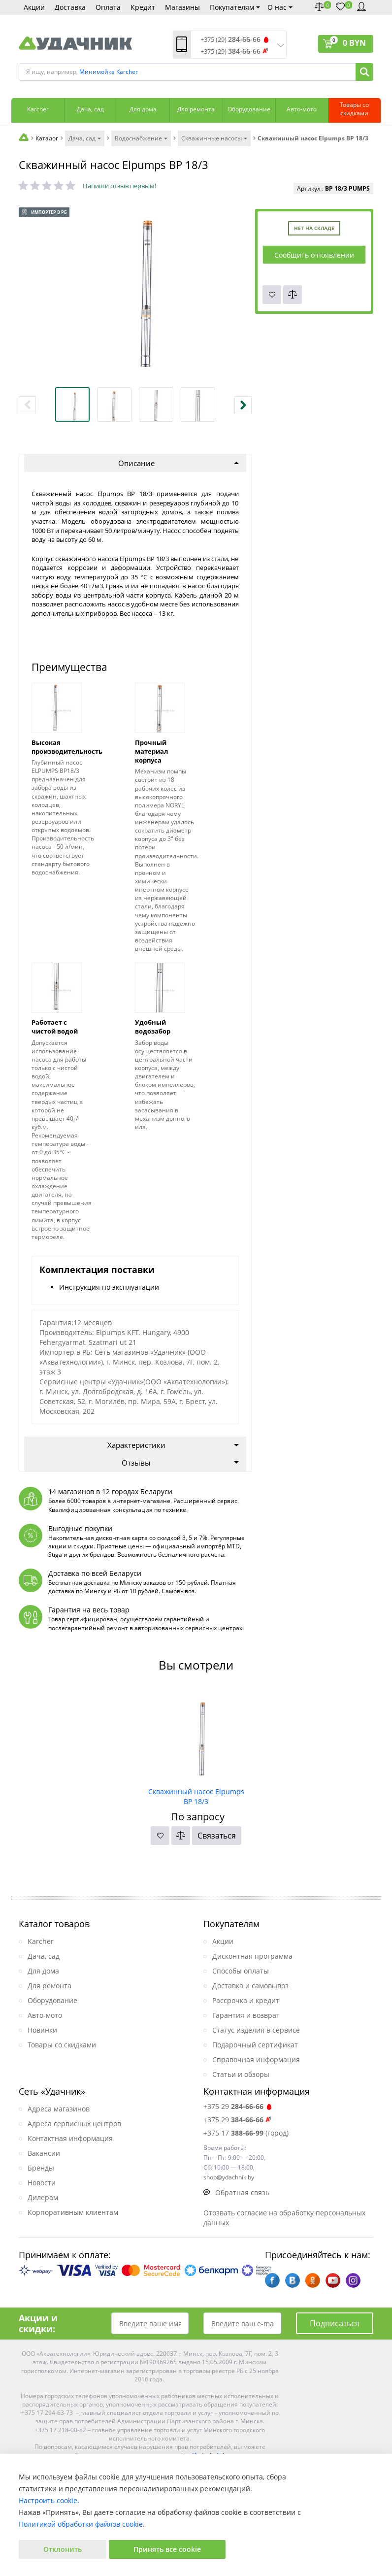 This screenshot has height=2576, width=392. I want to click on Подписаться, so click(334, 2323).